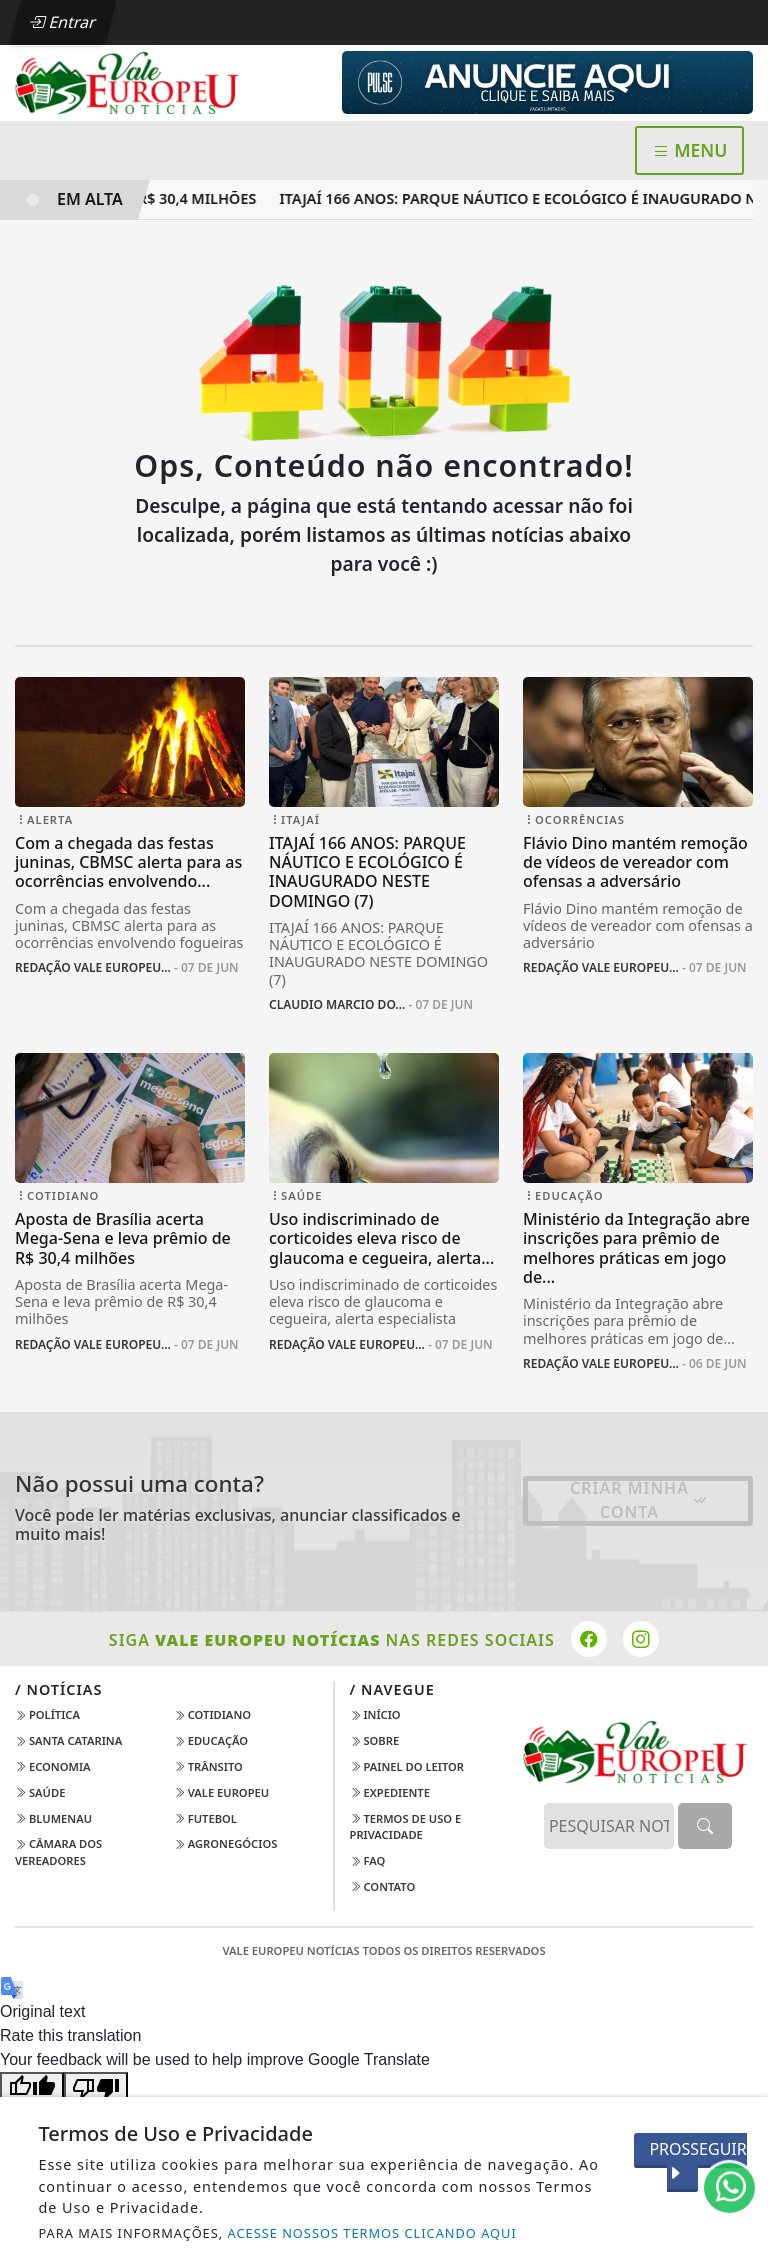 The height and width of the screenshot is (2258, 768). Describe the element at coordinates (40, 1792) in the screenshot. I see `Saúde` at that location.